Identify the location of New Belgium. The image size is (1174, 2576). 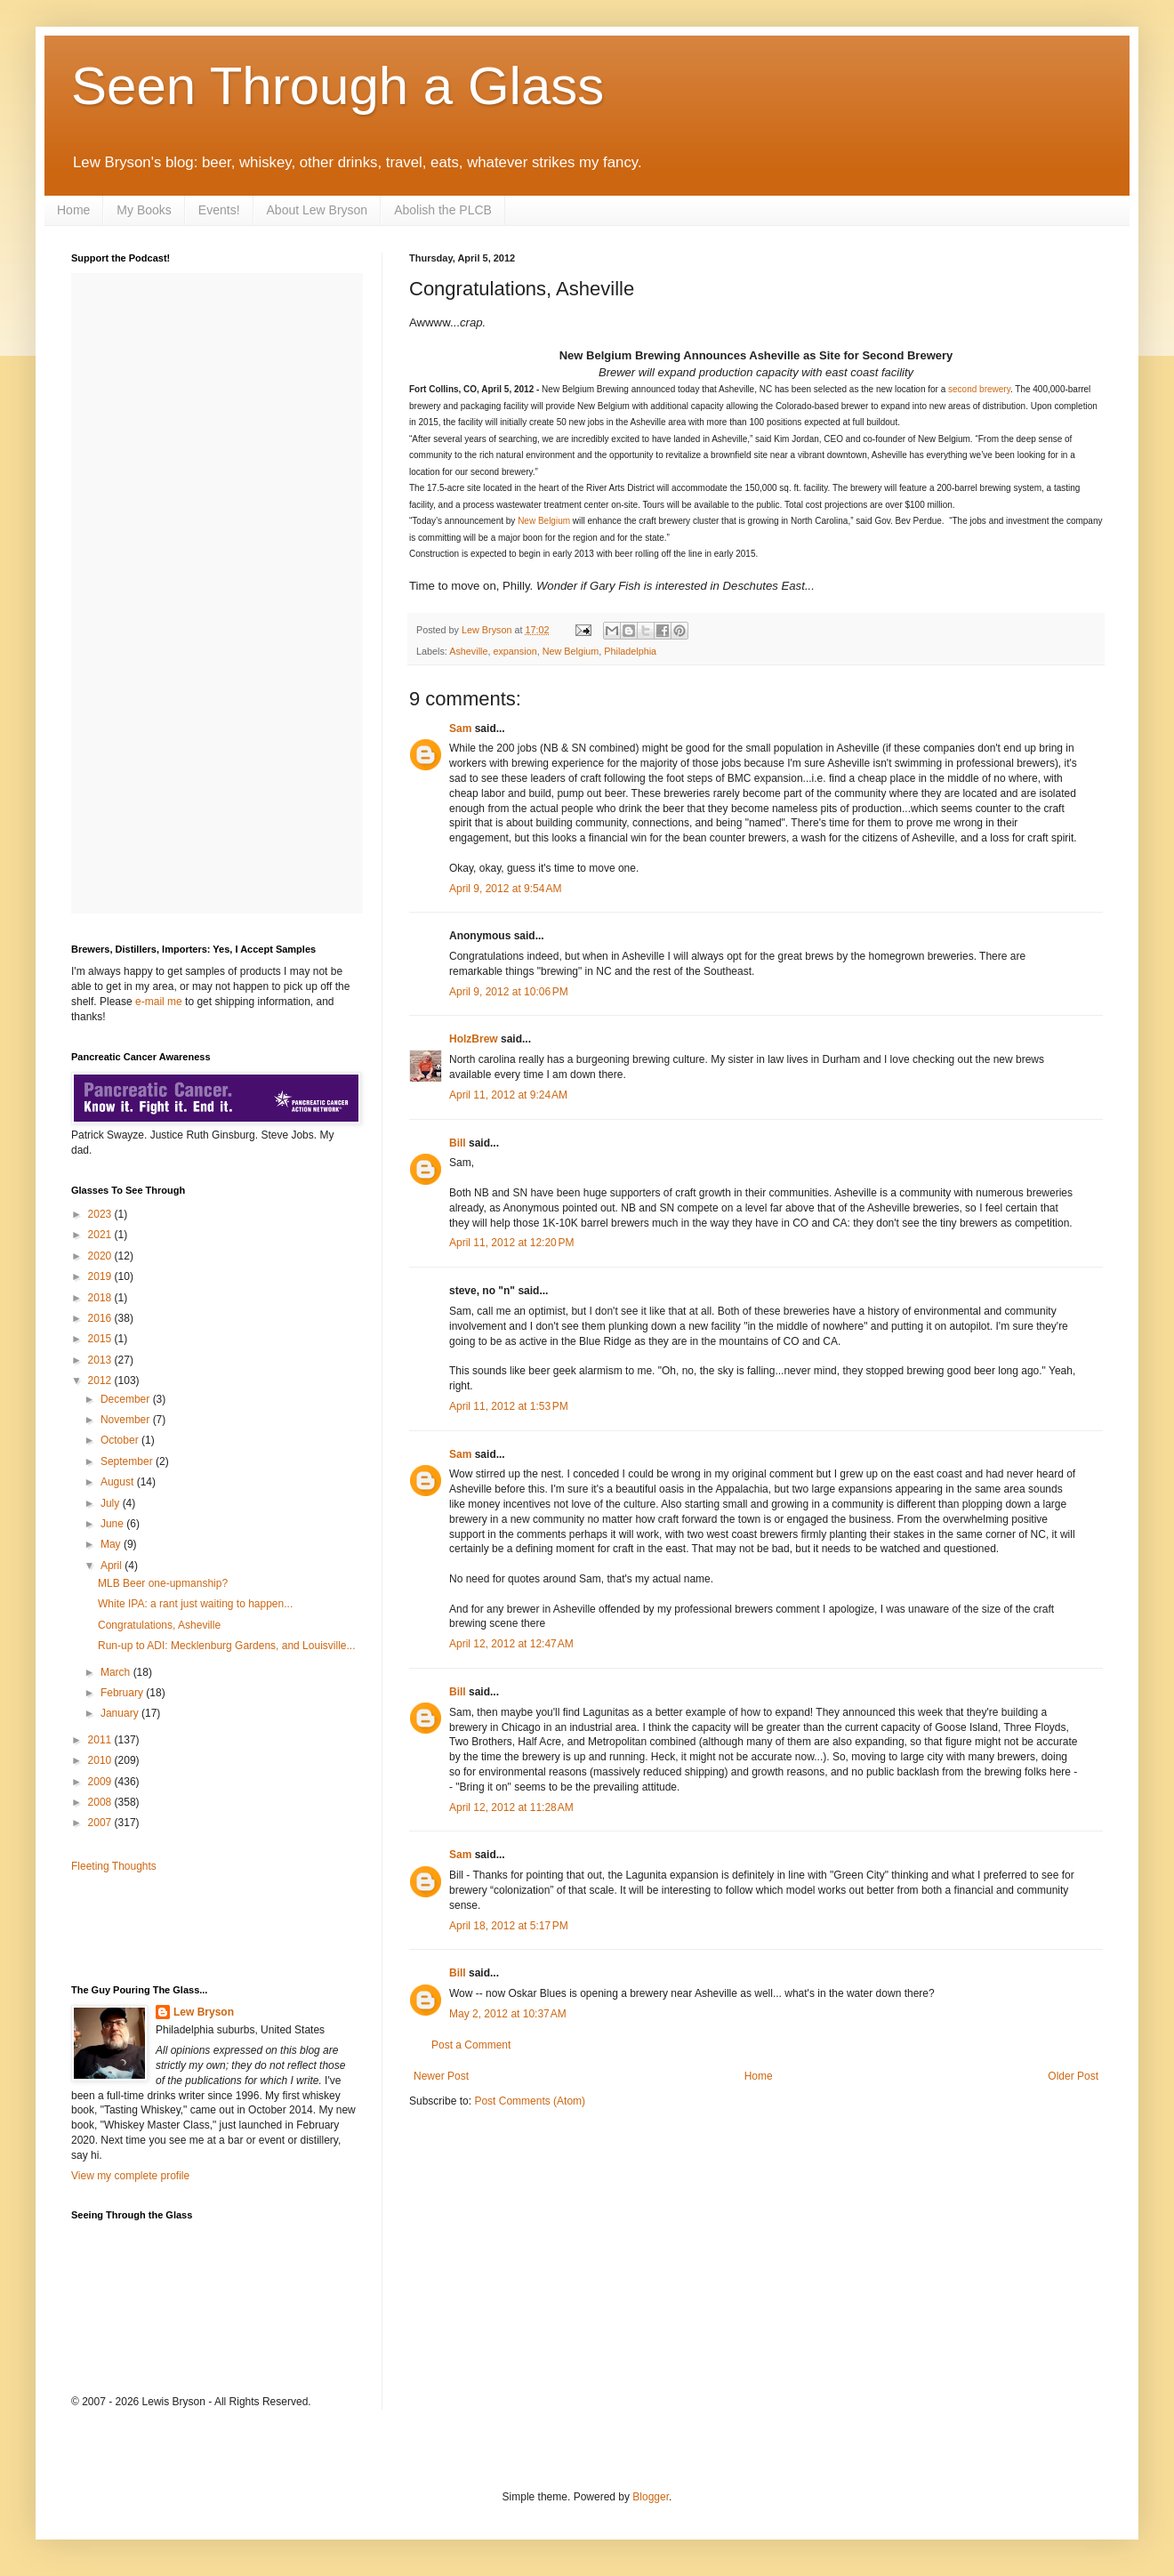
(544, 521).